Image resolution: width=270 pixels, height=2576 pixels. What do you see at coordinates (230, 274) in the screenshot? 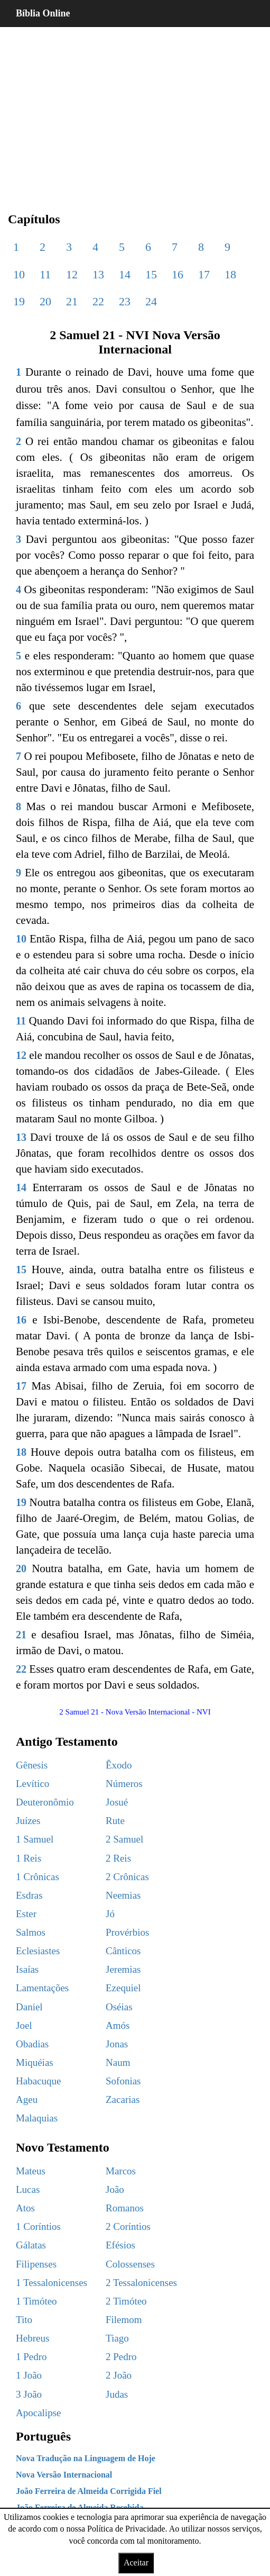
I see `18` at bounding box center [230, 274].